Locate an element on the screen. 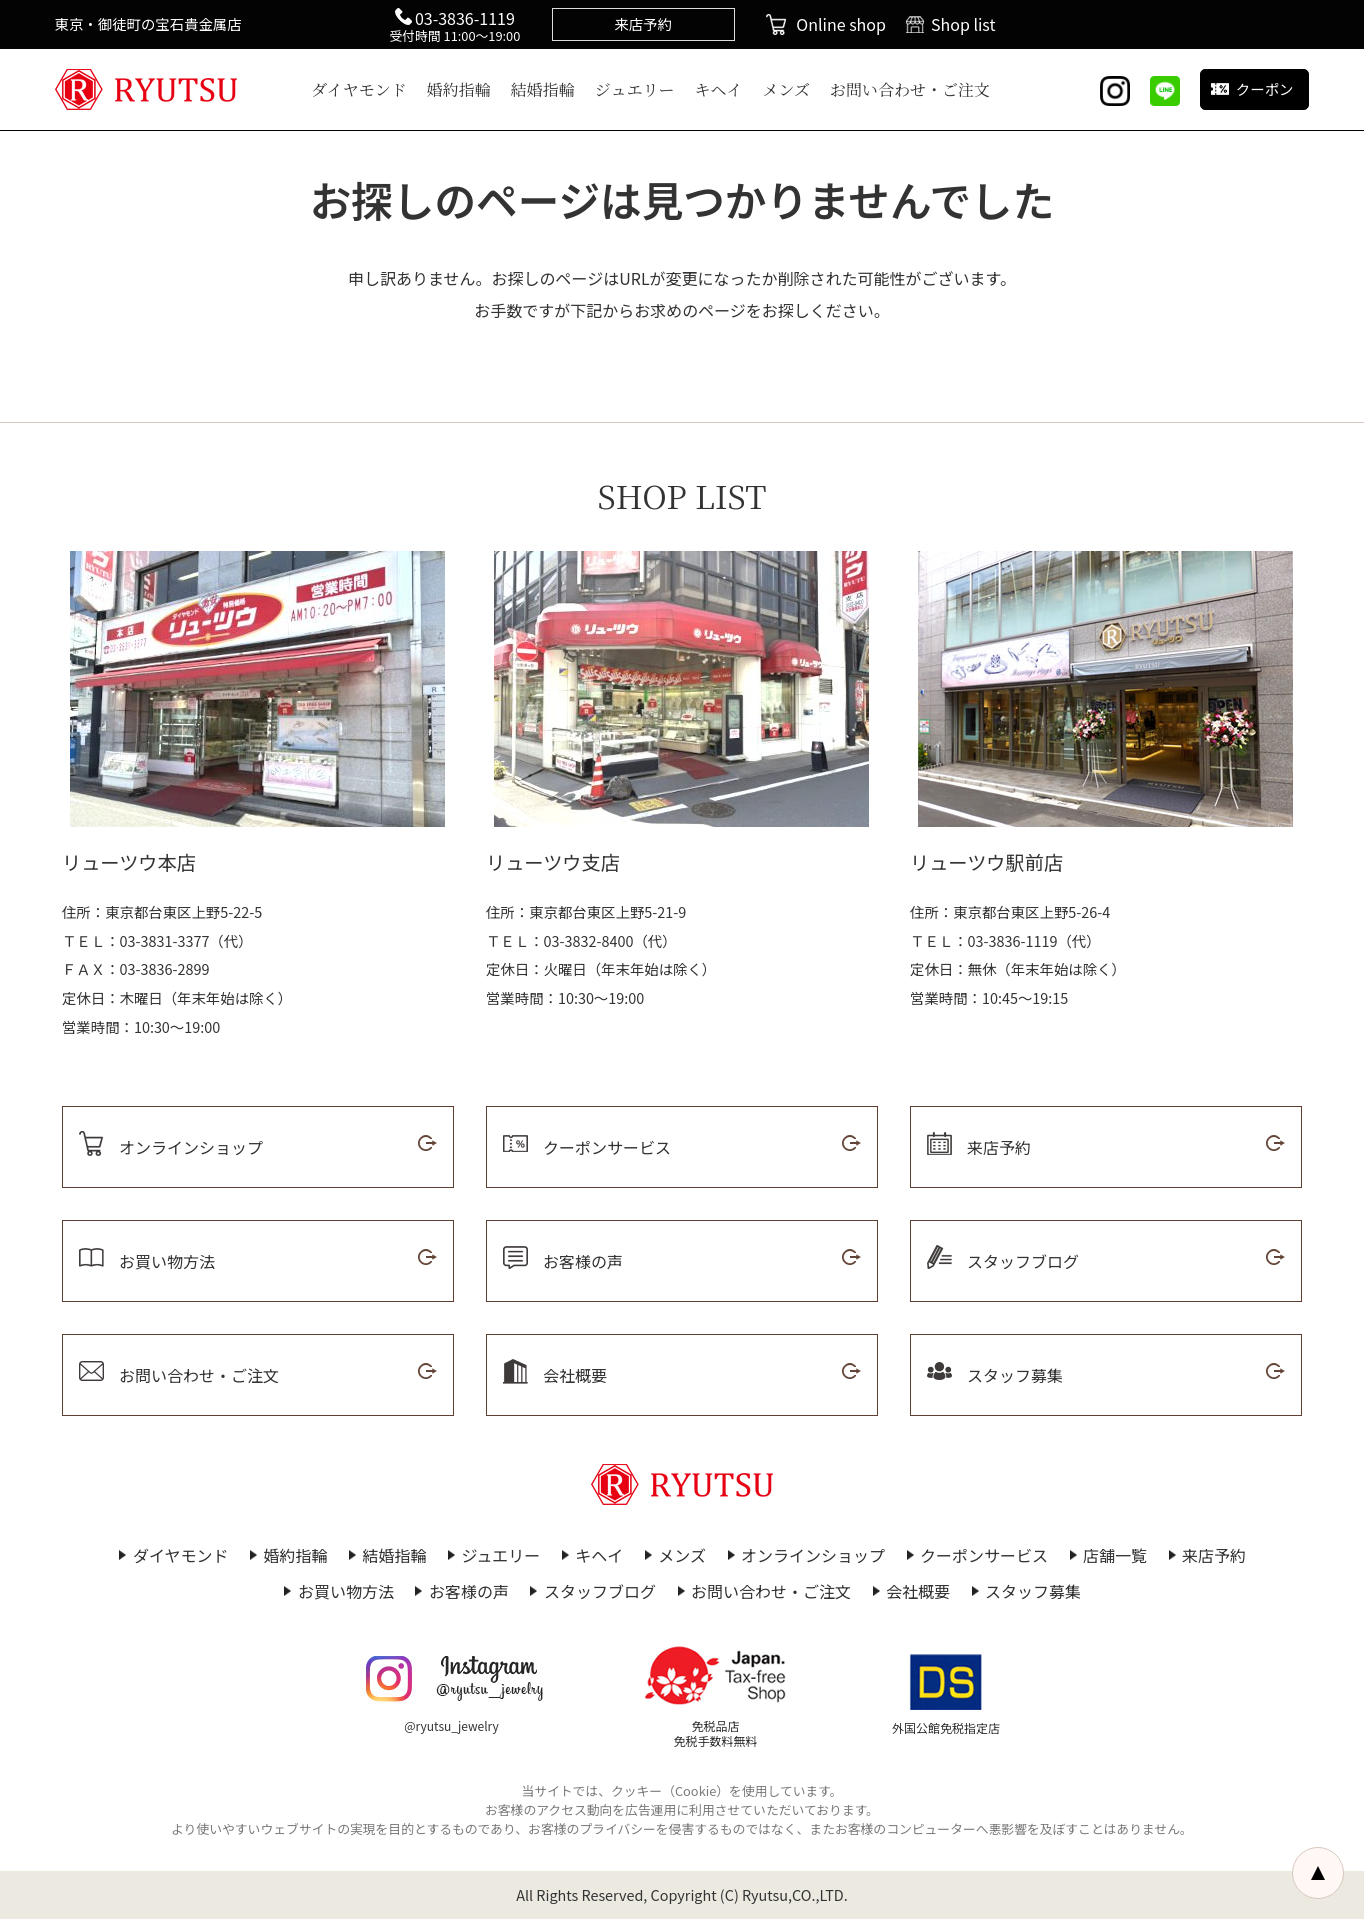  お客様の声 is located at coordinates (469, 1591).